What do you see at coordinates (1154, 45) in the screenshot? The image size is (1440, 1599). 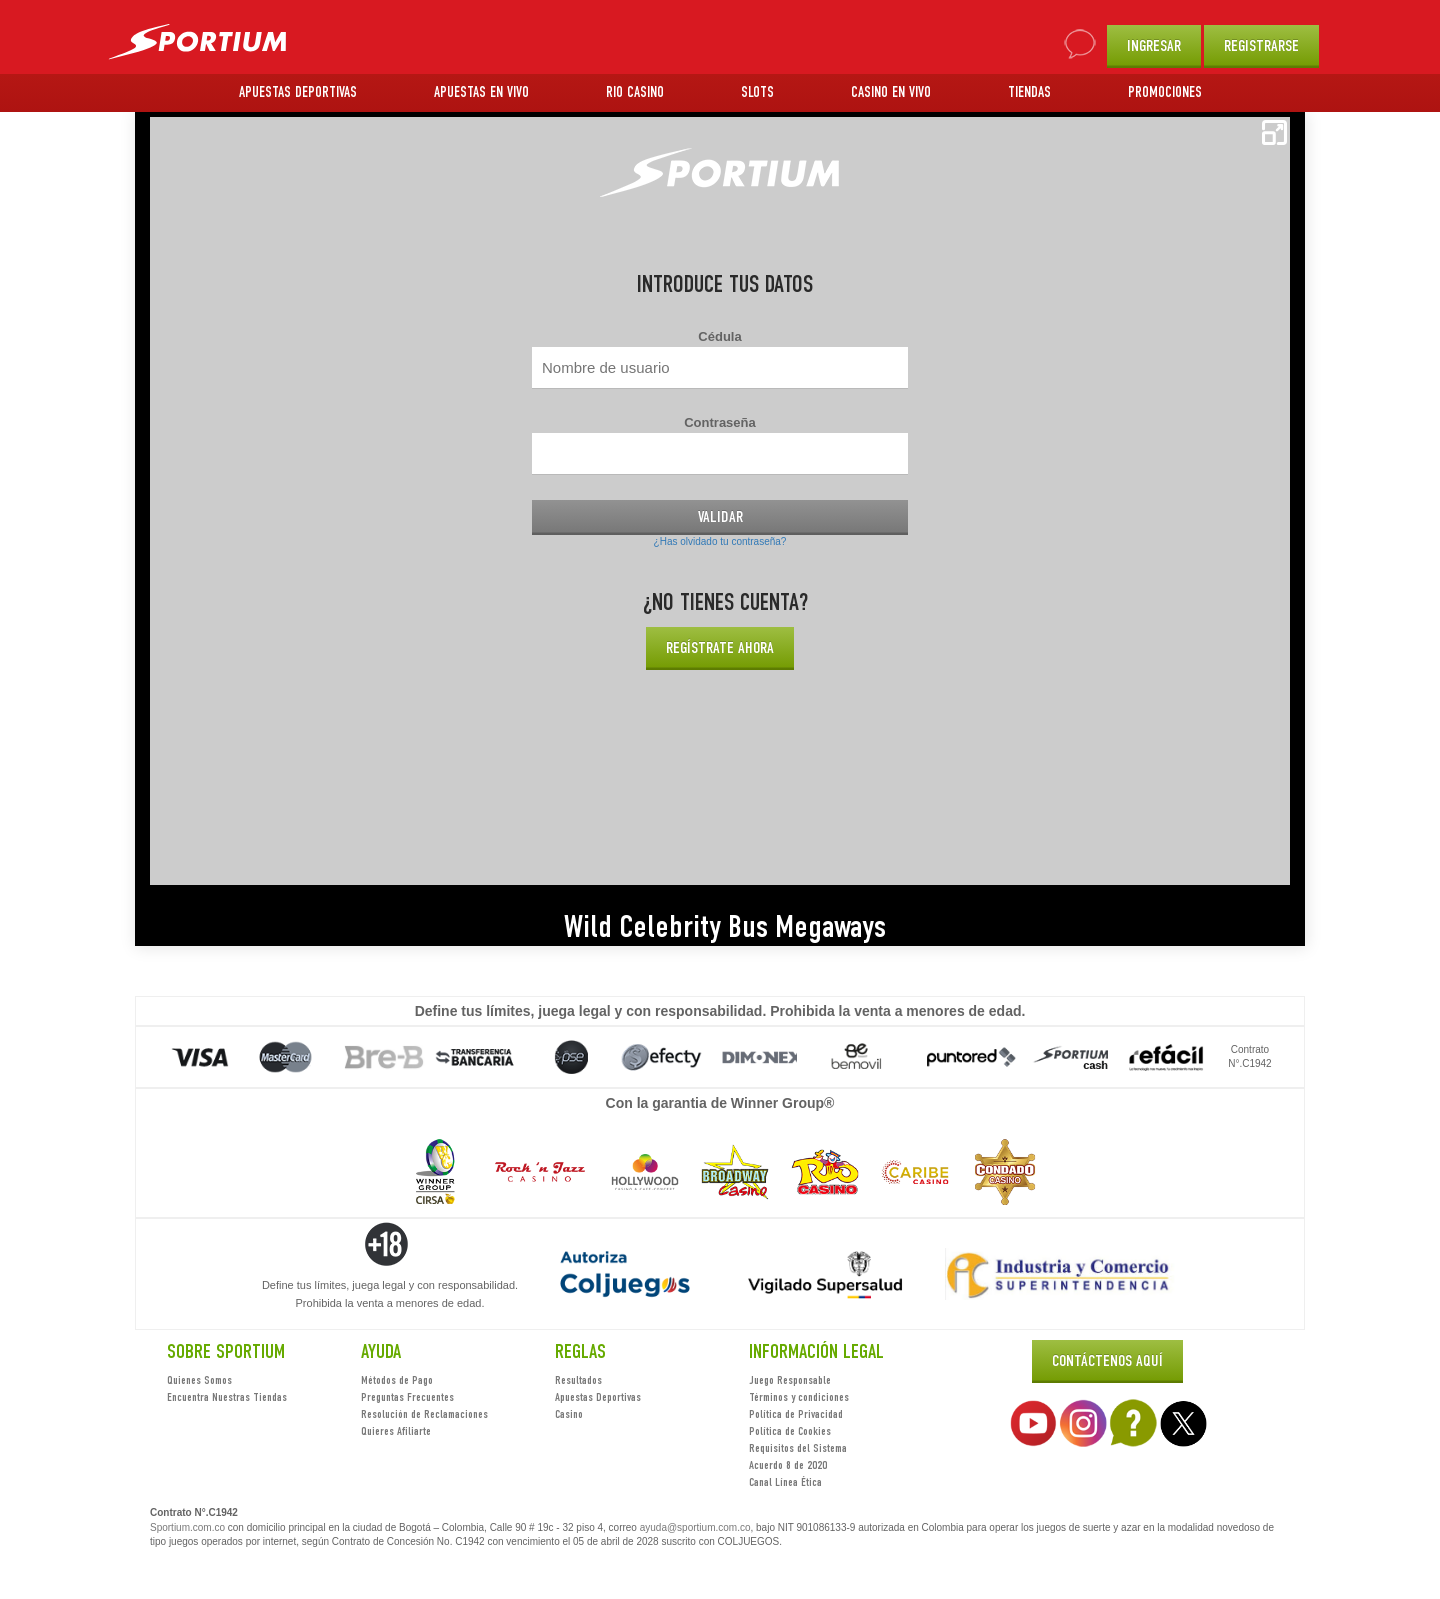 I see `INGRESAR` at bounding box center [1154, 45].